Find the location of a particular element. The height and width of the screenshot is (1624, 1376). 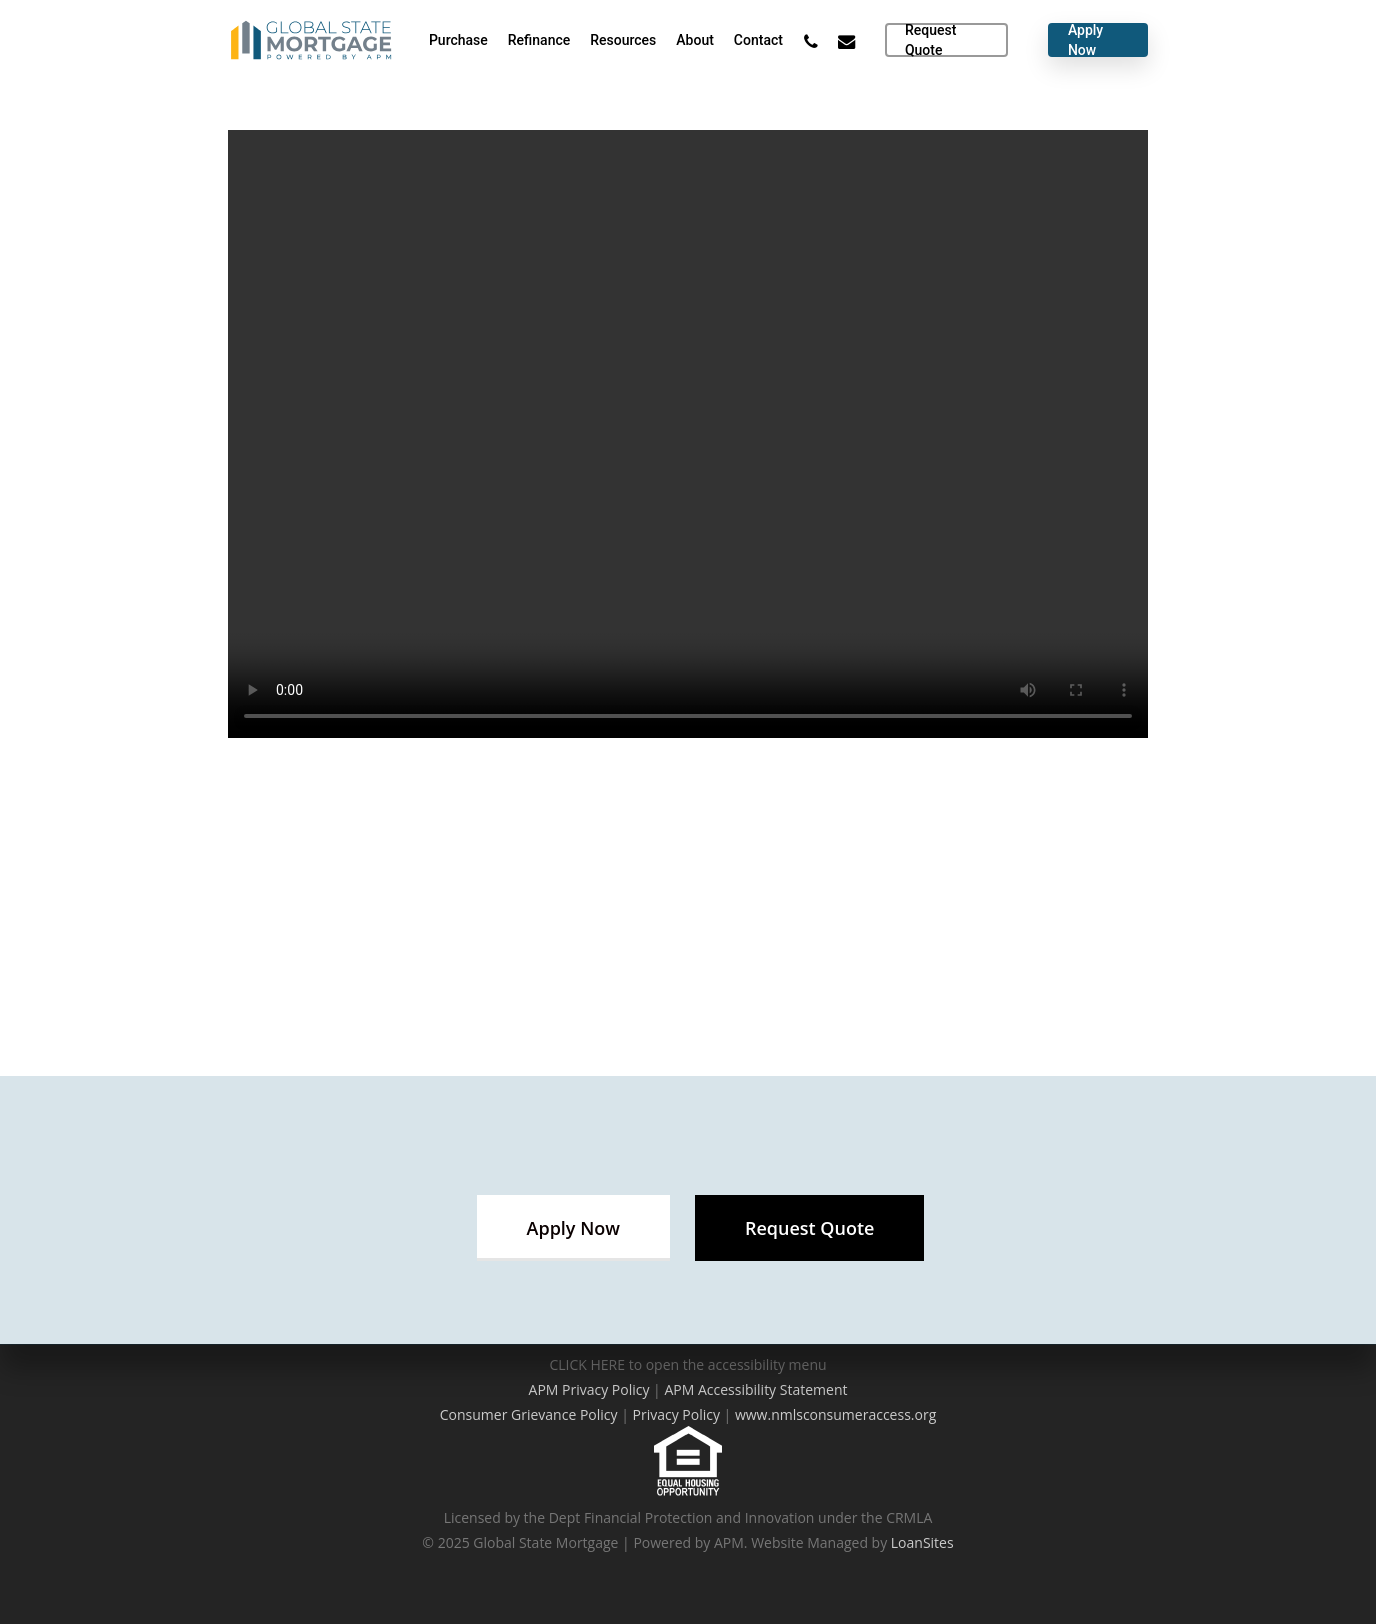

[button] is located at coordinates (573, 1228).